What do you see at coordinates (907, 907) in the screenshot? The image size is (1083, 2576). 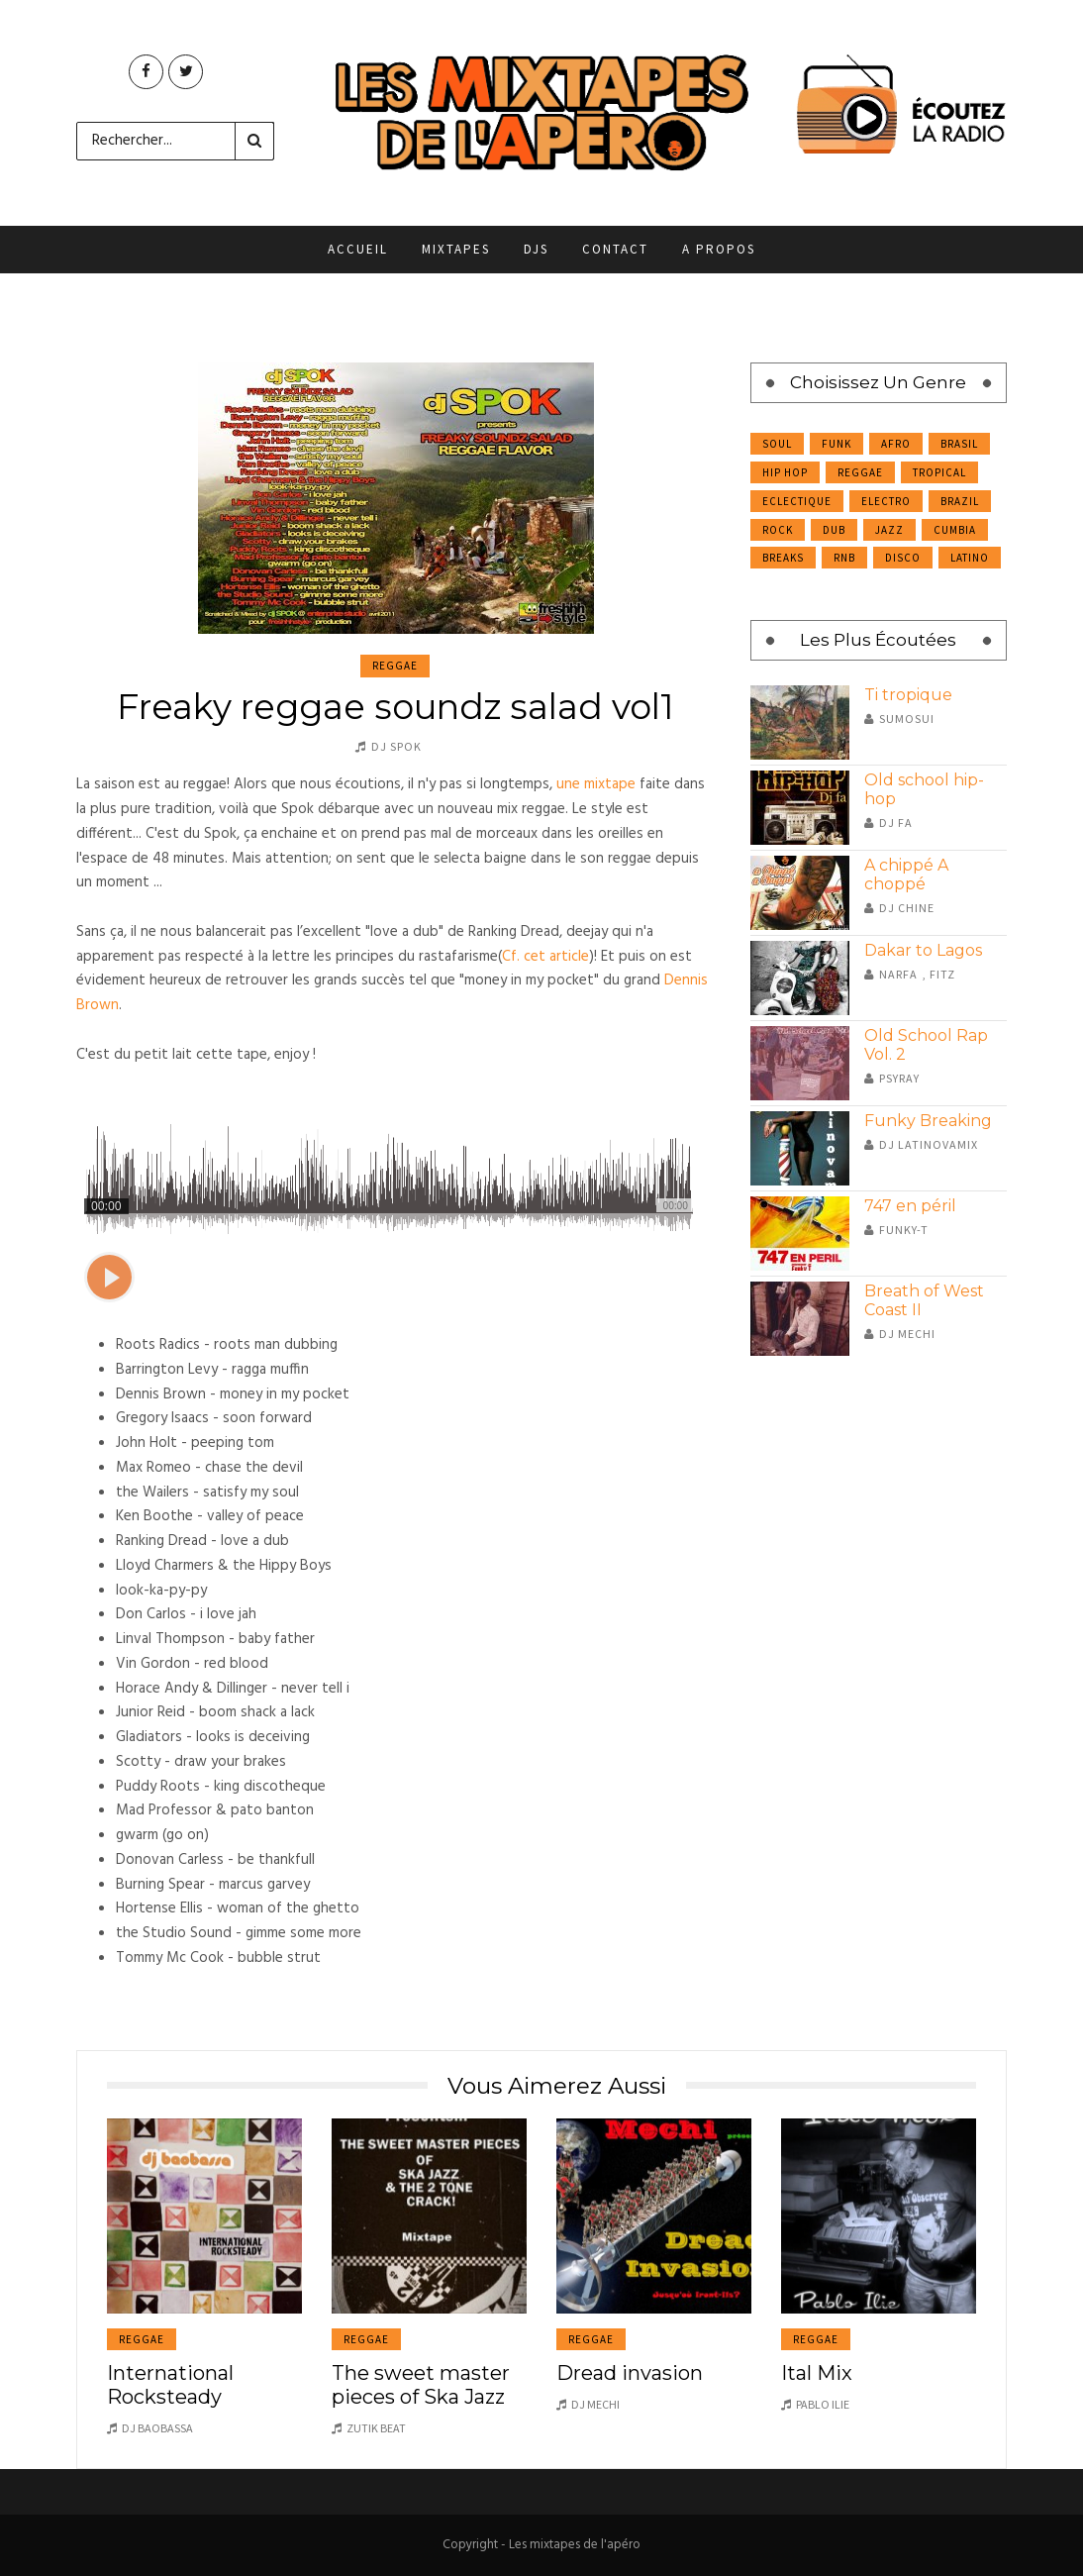 I see `DJ Chine` at bounding box center [907, 907].